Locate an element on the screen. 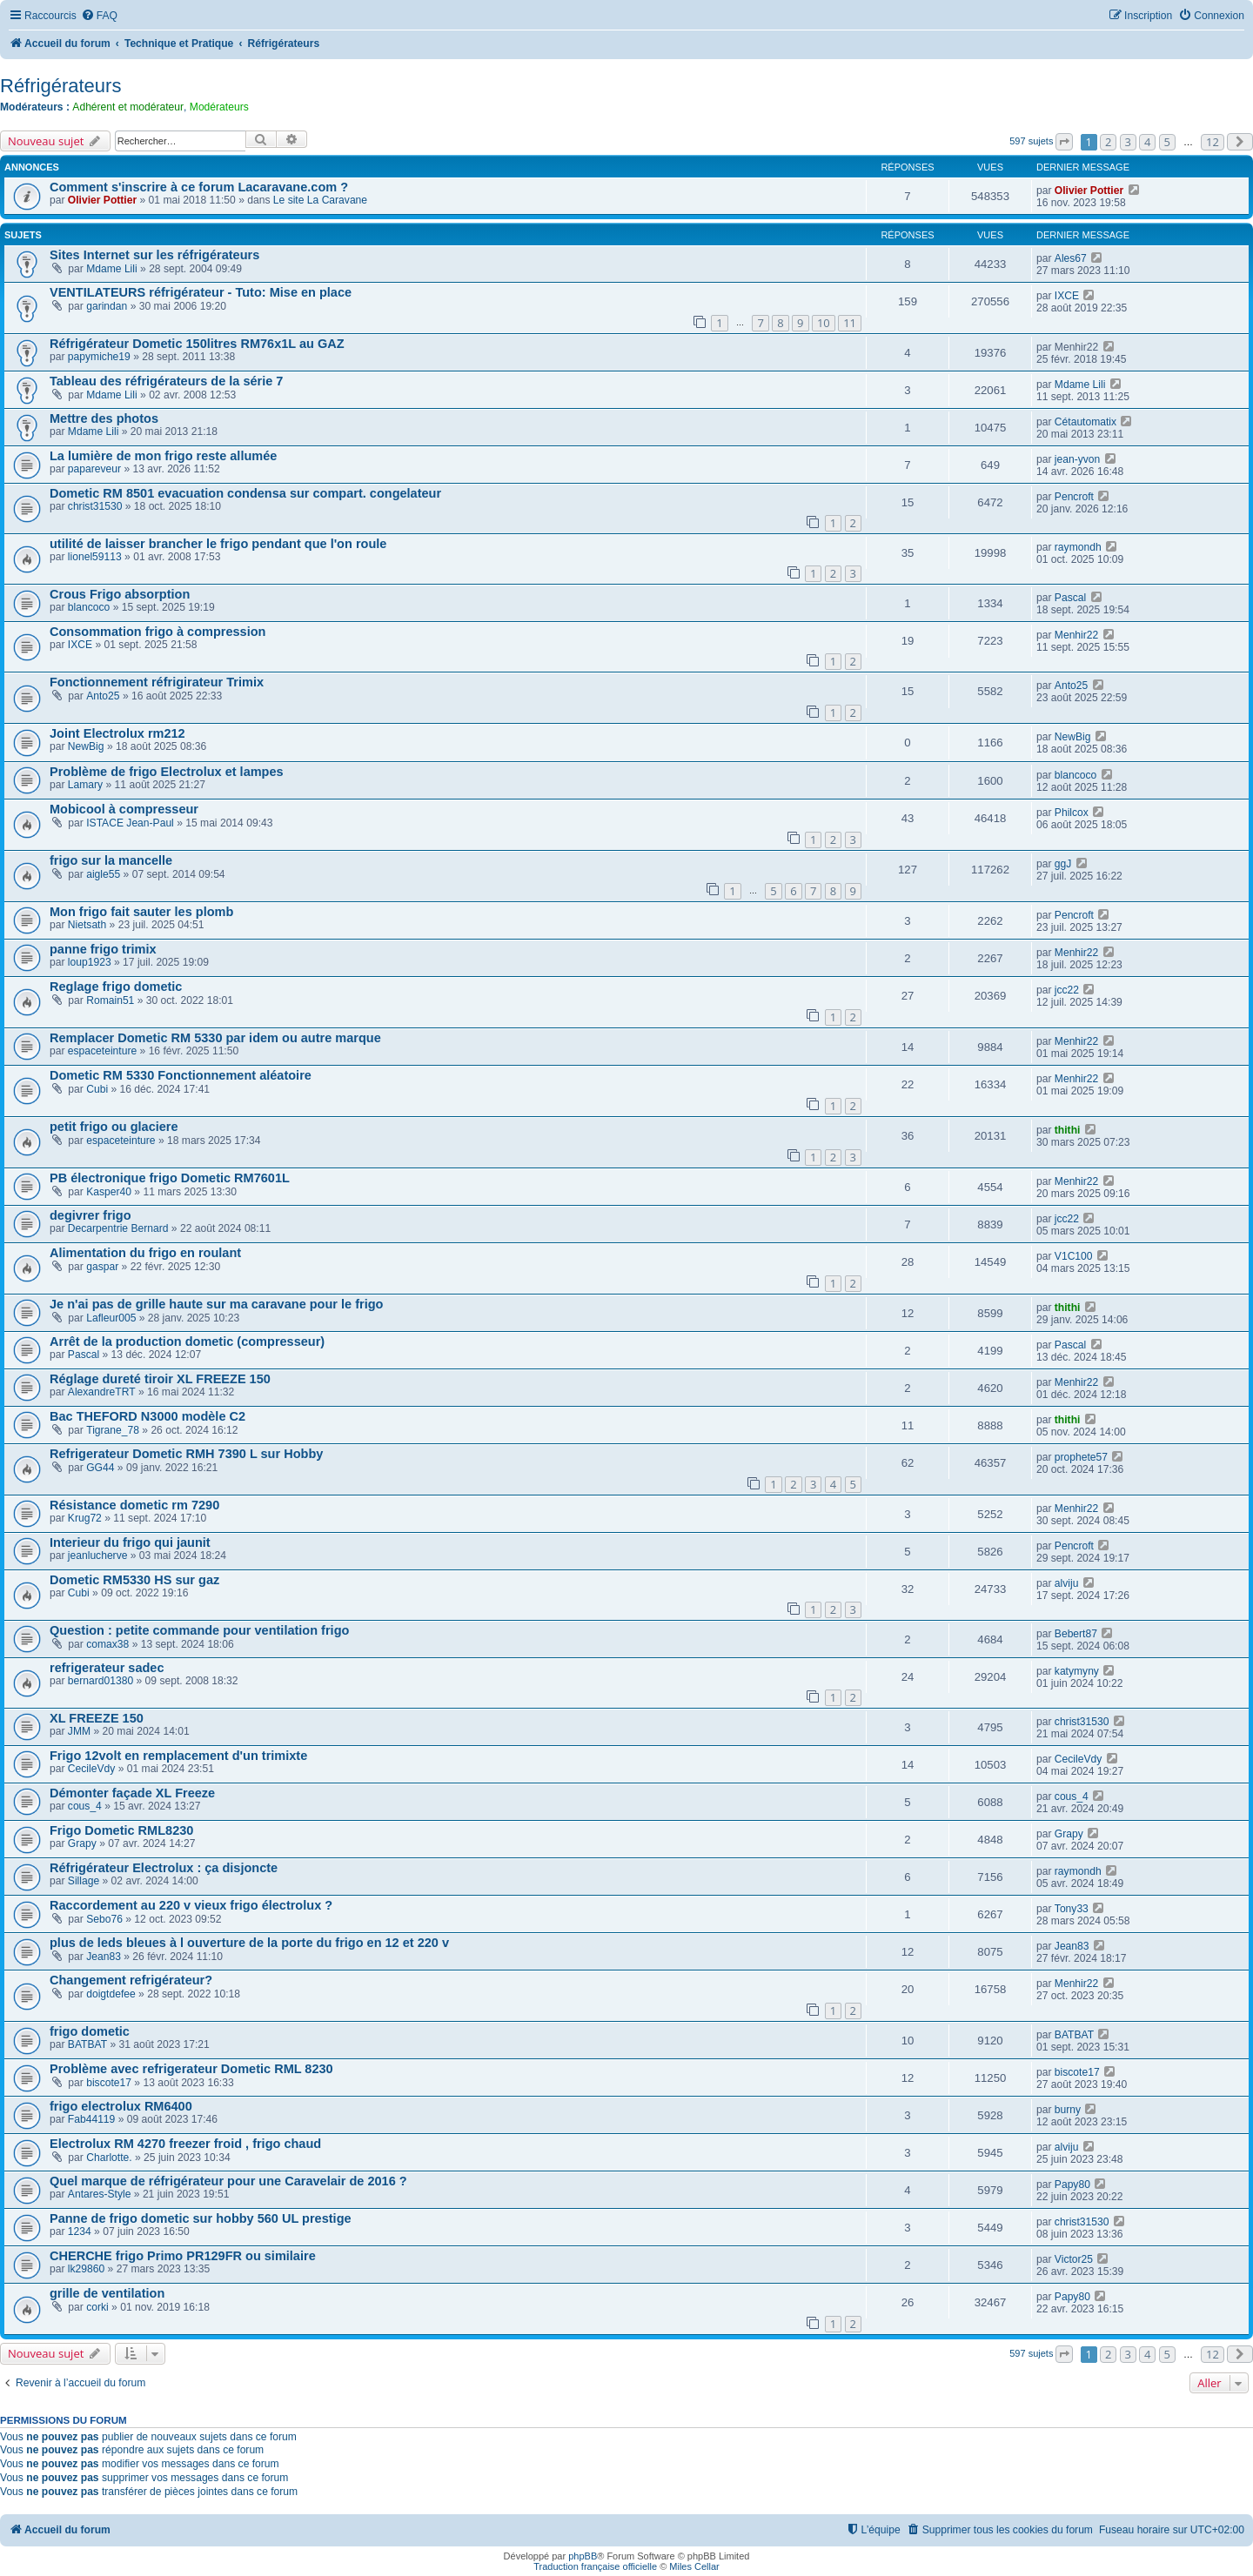  Decarpentrie Bernard is located at coordinates (118, 1228).